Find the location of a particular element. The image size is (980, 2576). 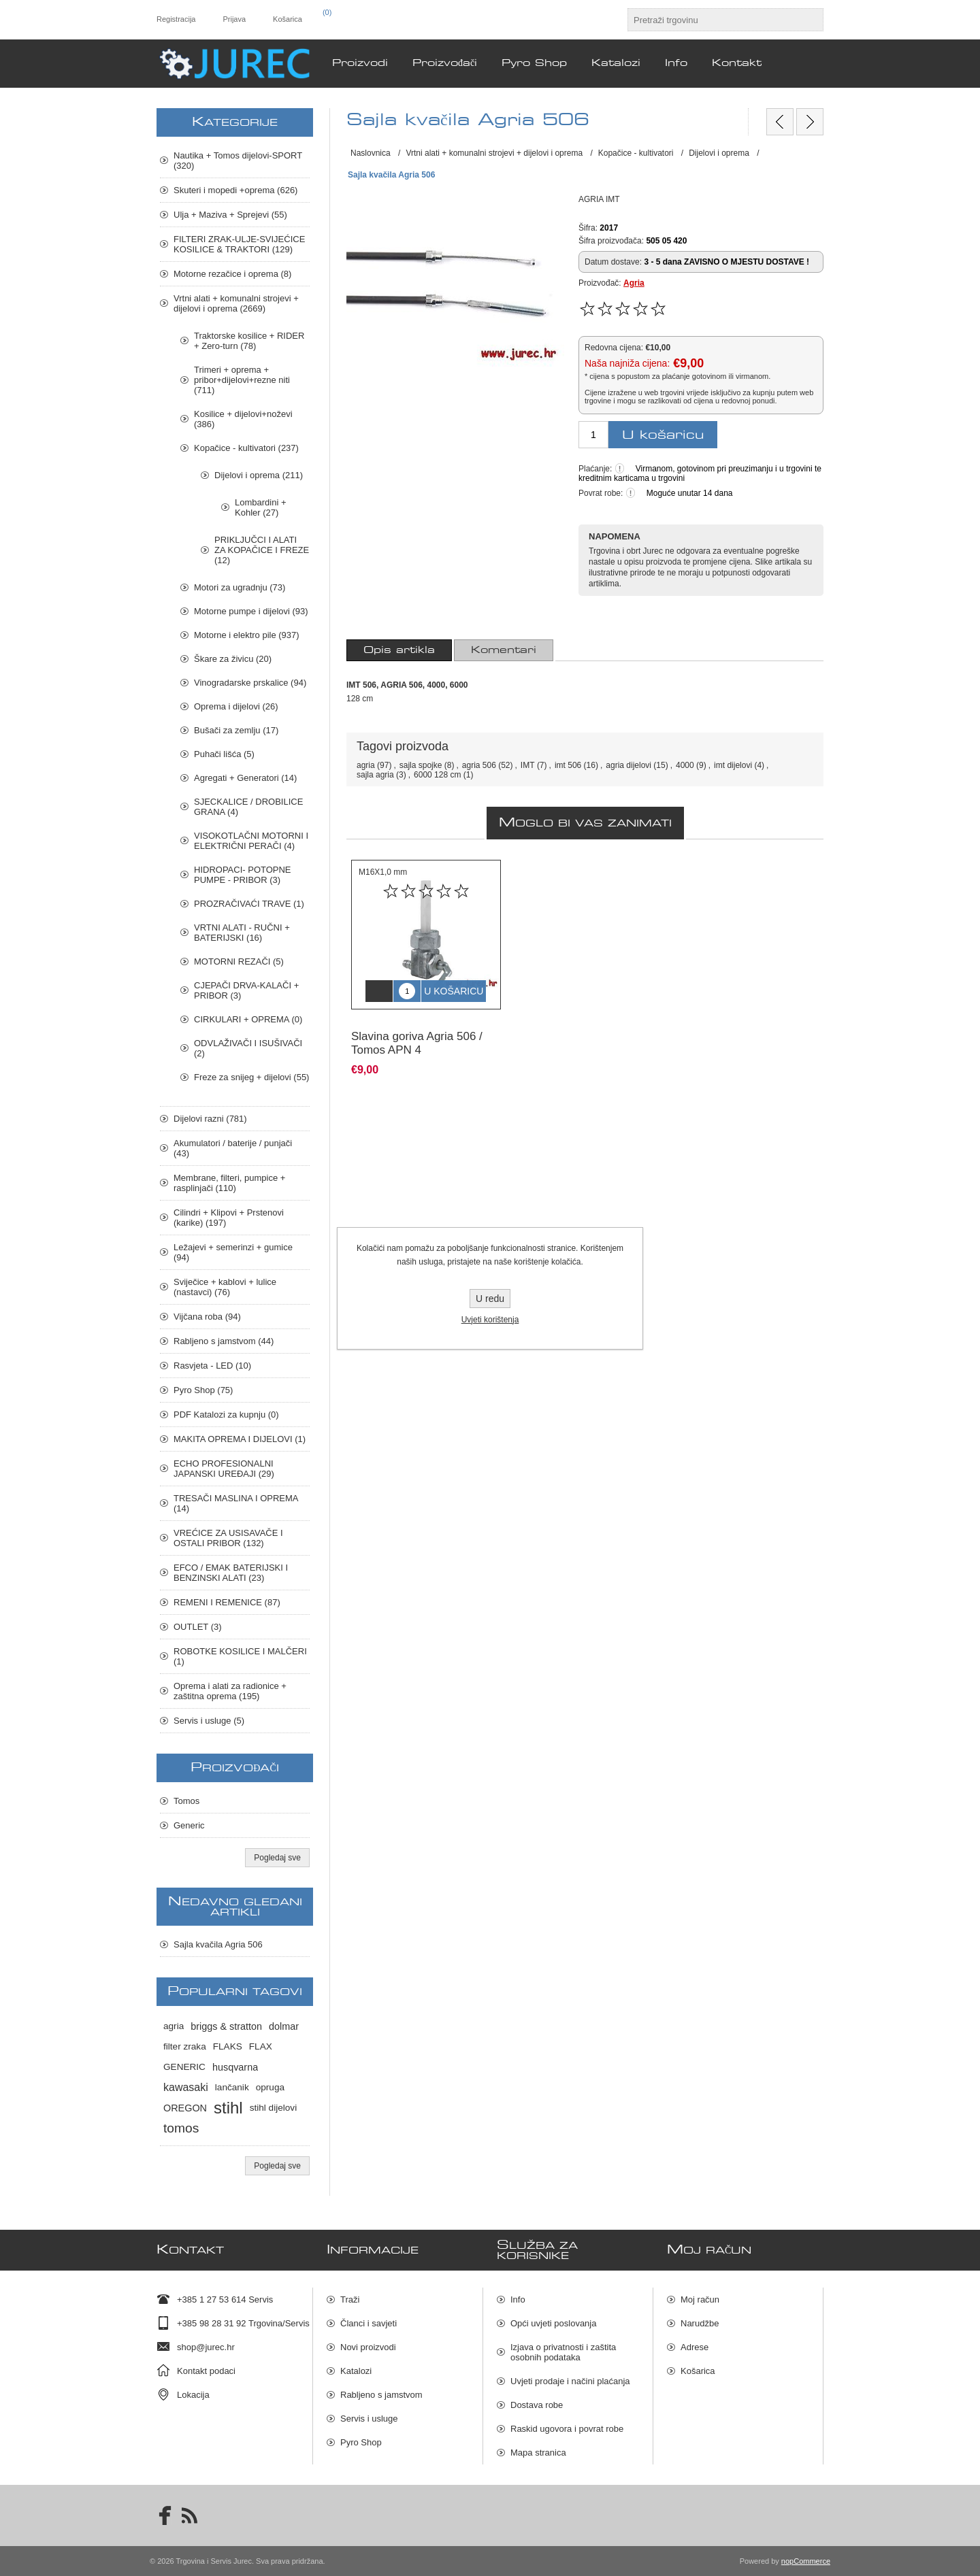

Sviječice + kablovi + lulice (nastavci) (76) is located at coordinates (225, 1287).